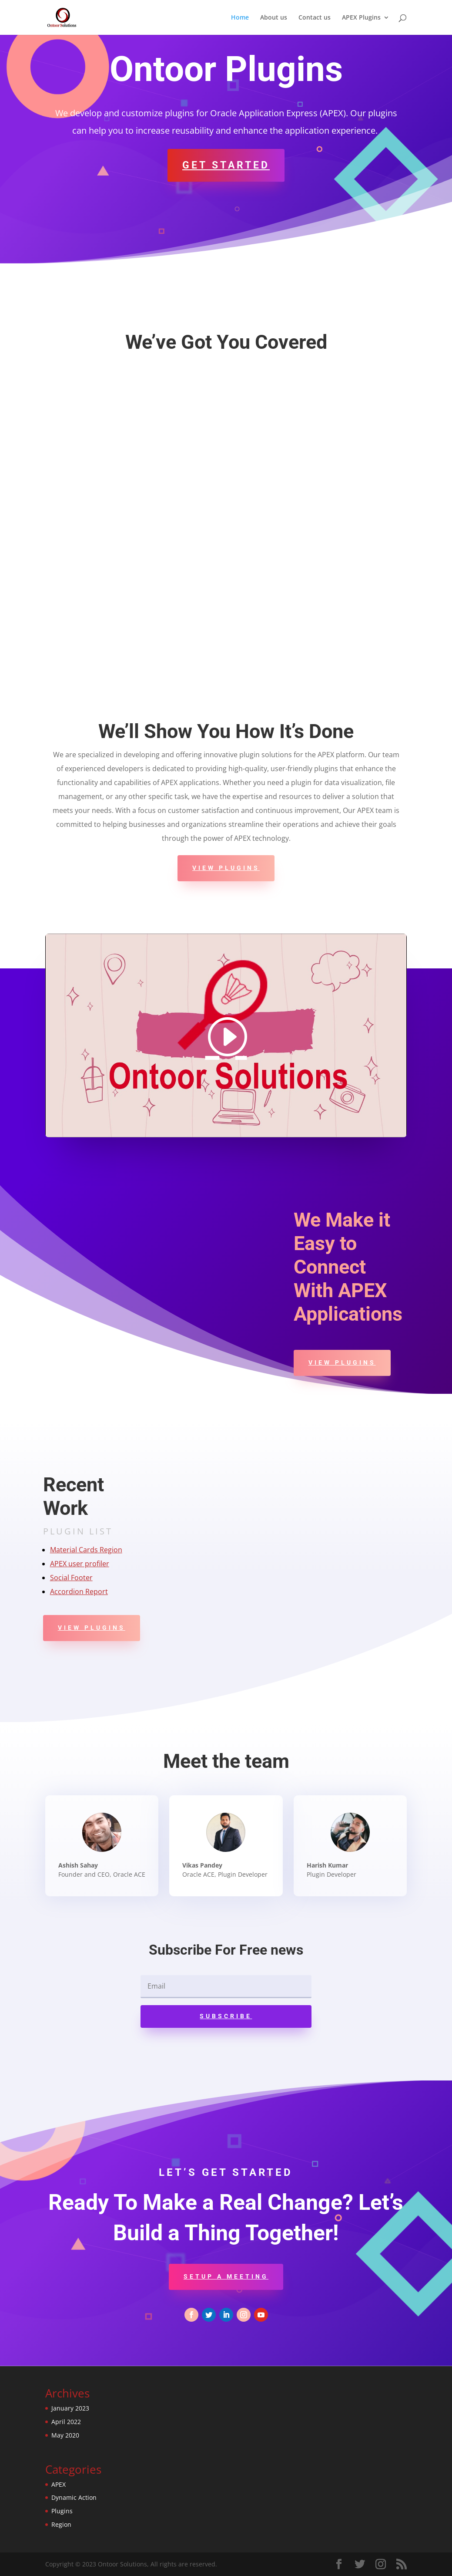  Describe the element at coordinates (62, 2511) in the screenshot. I see `Plugins` at that location.